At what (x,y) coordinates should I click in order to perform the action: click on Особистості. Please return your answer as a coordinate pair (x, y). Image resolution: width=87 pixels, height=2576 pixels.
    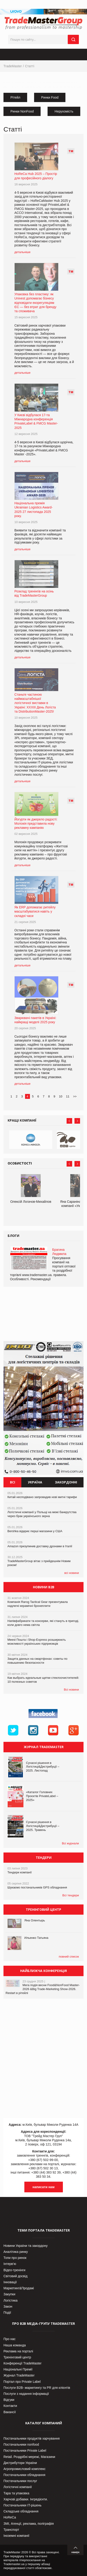
    Looking at the image, I should click on (20, 1163).